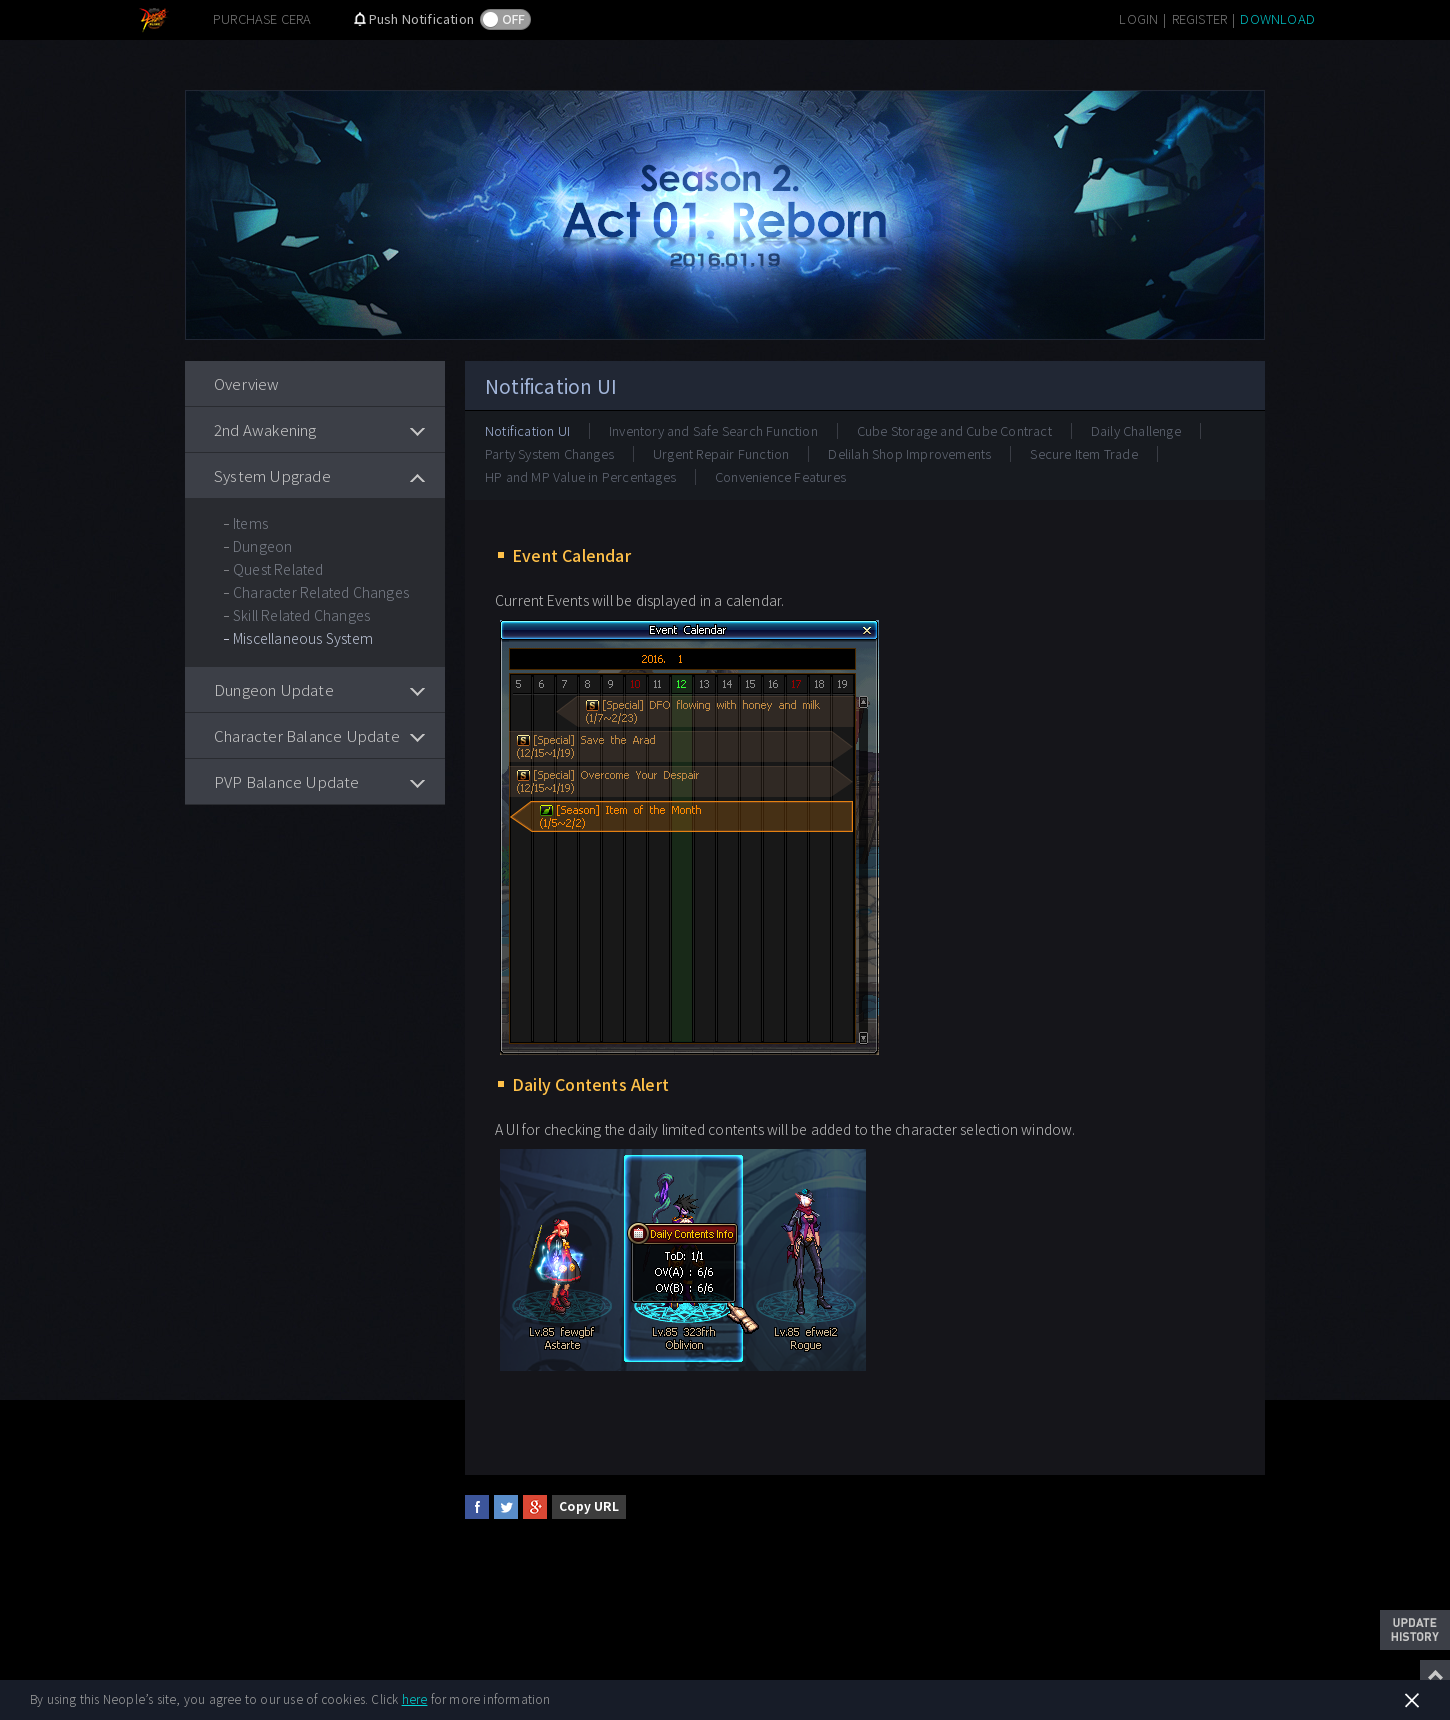 This screenshot has width=1450, height=1720. What do you see at coordinates (527, 430) in the screenshot?
I see `Notification UI` at bounding box center [527, 430].